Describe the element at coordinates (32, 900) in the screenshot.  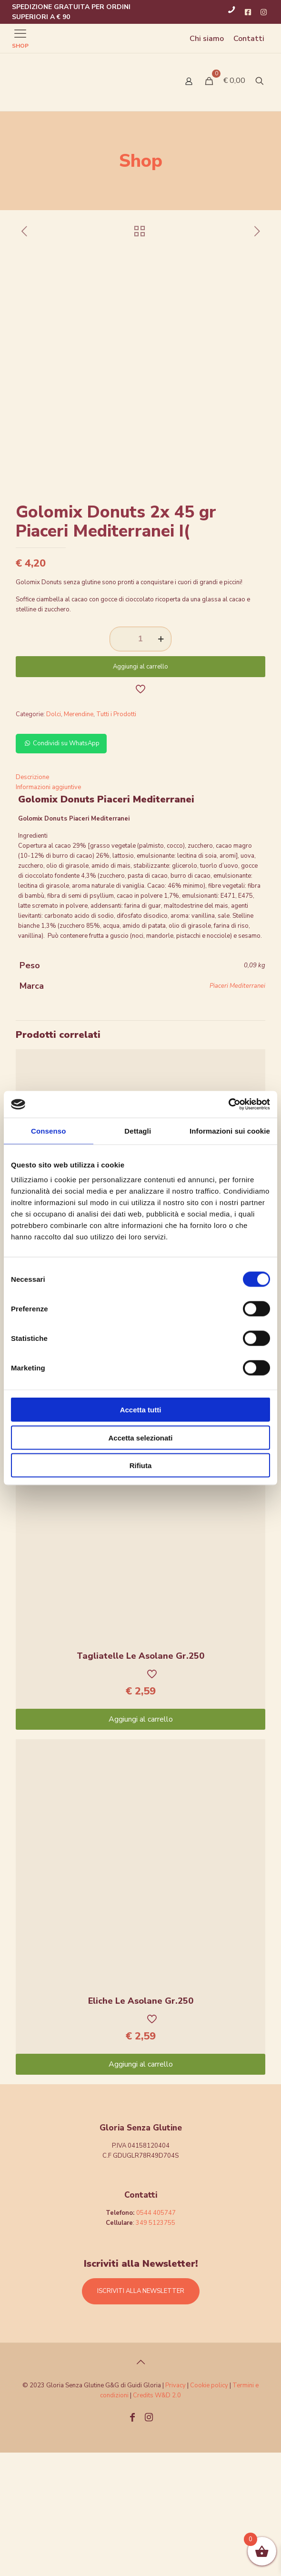
I see `Descrizione` at that location.